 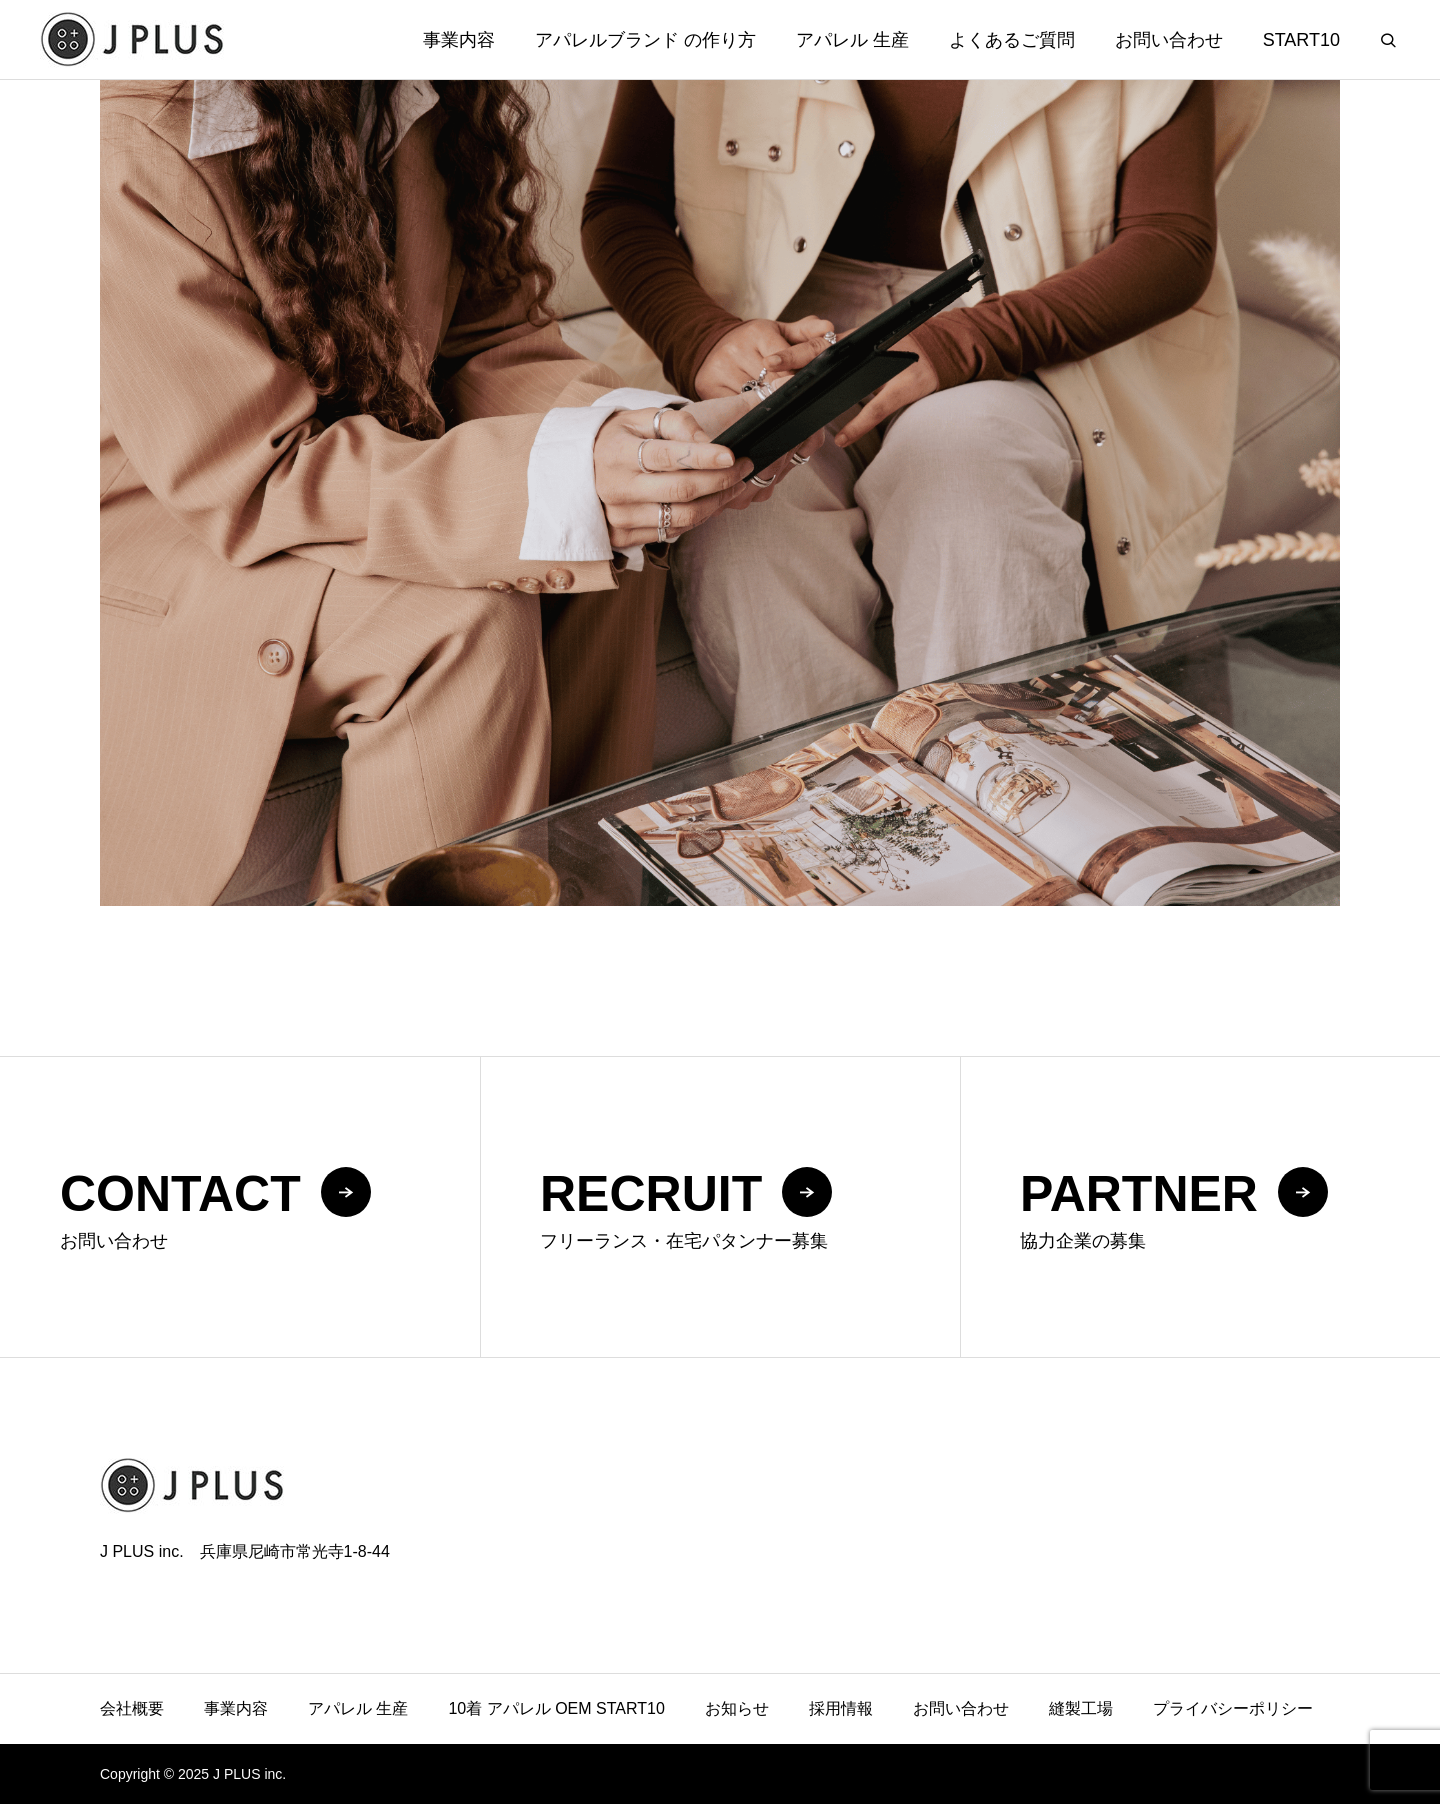 What do you see at coordinates (1081, 1708) in the screenshot?
I see `縫製工場` at bounding box center [1081, 1708].